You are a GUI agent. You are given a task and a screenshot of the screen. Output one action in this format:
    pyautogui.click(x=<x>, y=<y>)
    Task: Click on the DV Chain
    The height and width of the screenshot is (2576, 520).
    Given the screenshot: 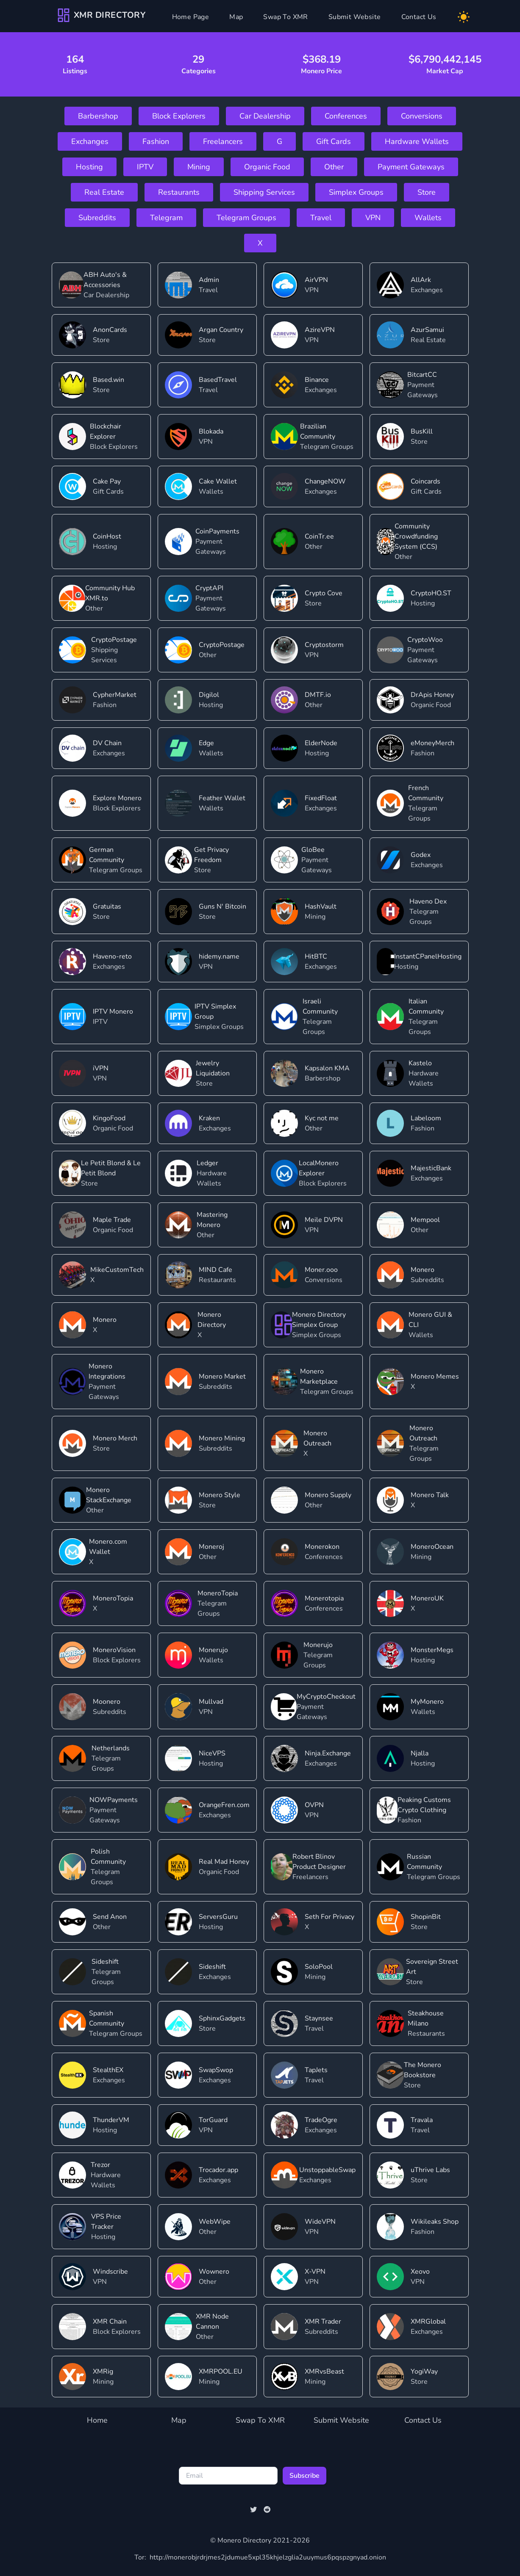 What is the action you would take?
    pyautogui.click(x=107, y=743)
    